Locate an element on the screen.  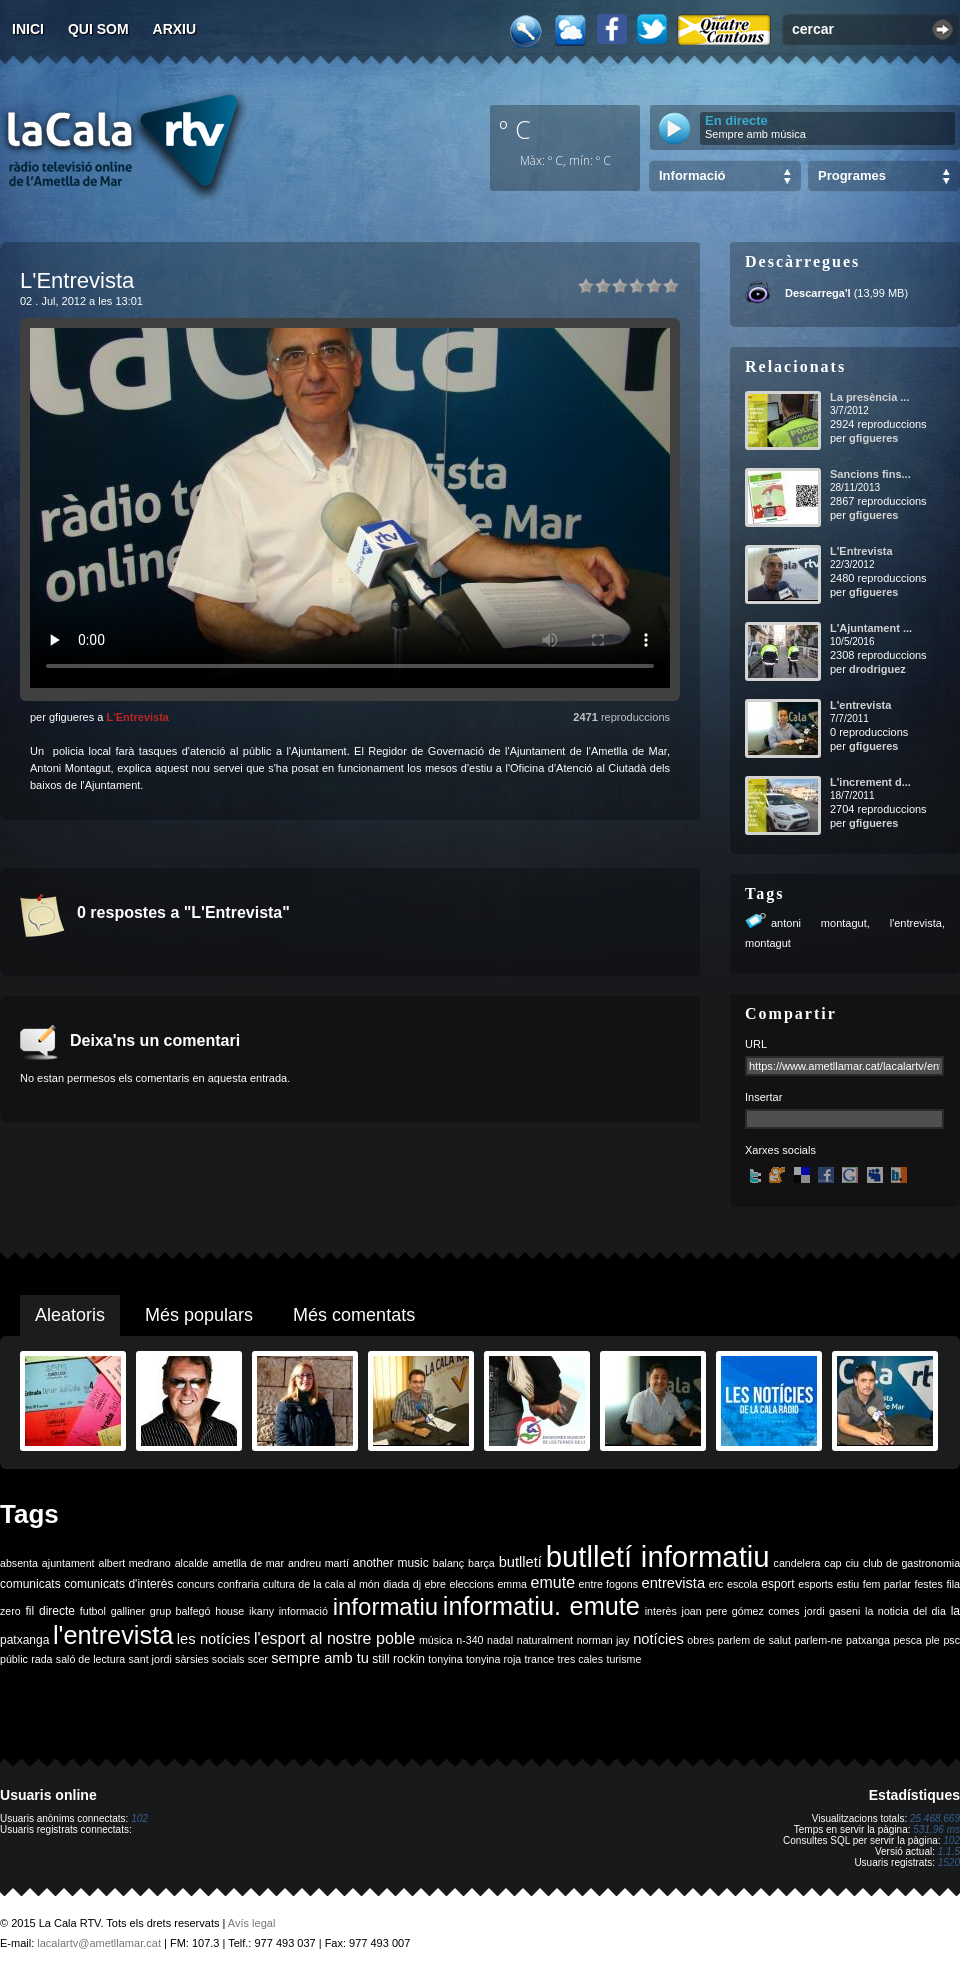
informatiu is located at coordinates (385, 1606).